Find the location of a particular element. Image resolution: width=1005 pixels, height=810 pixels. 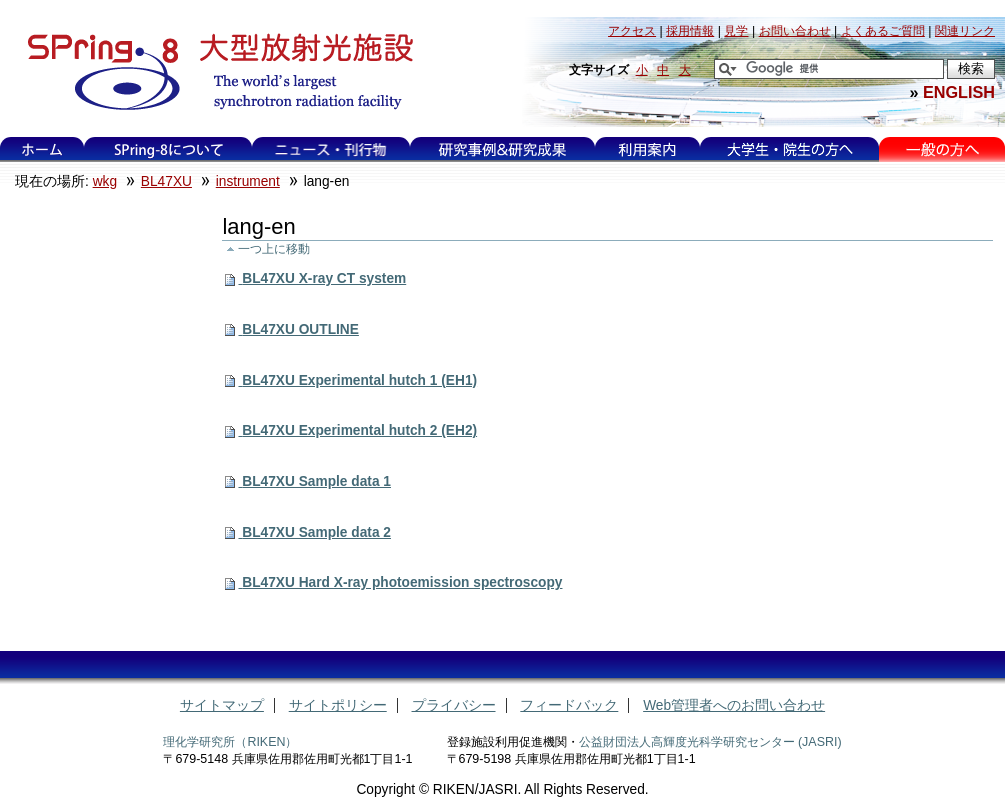

サイトポリシー is located at coordinates (338, 705).